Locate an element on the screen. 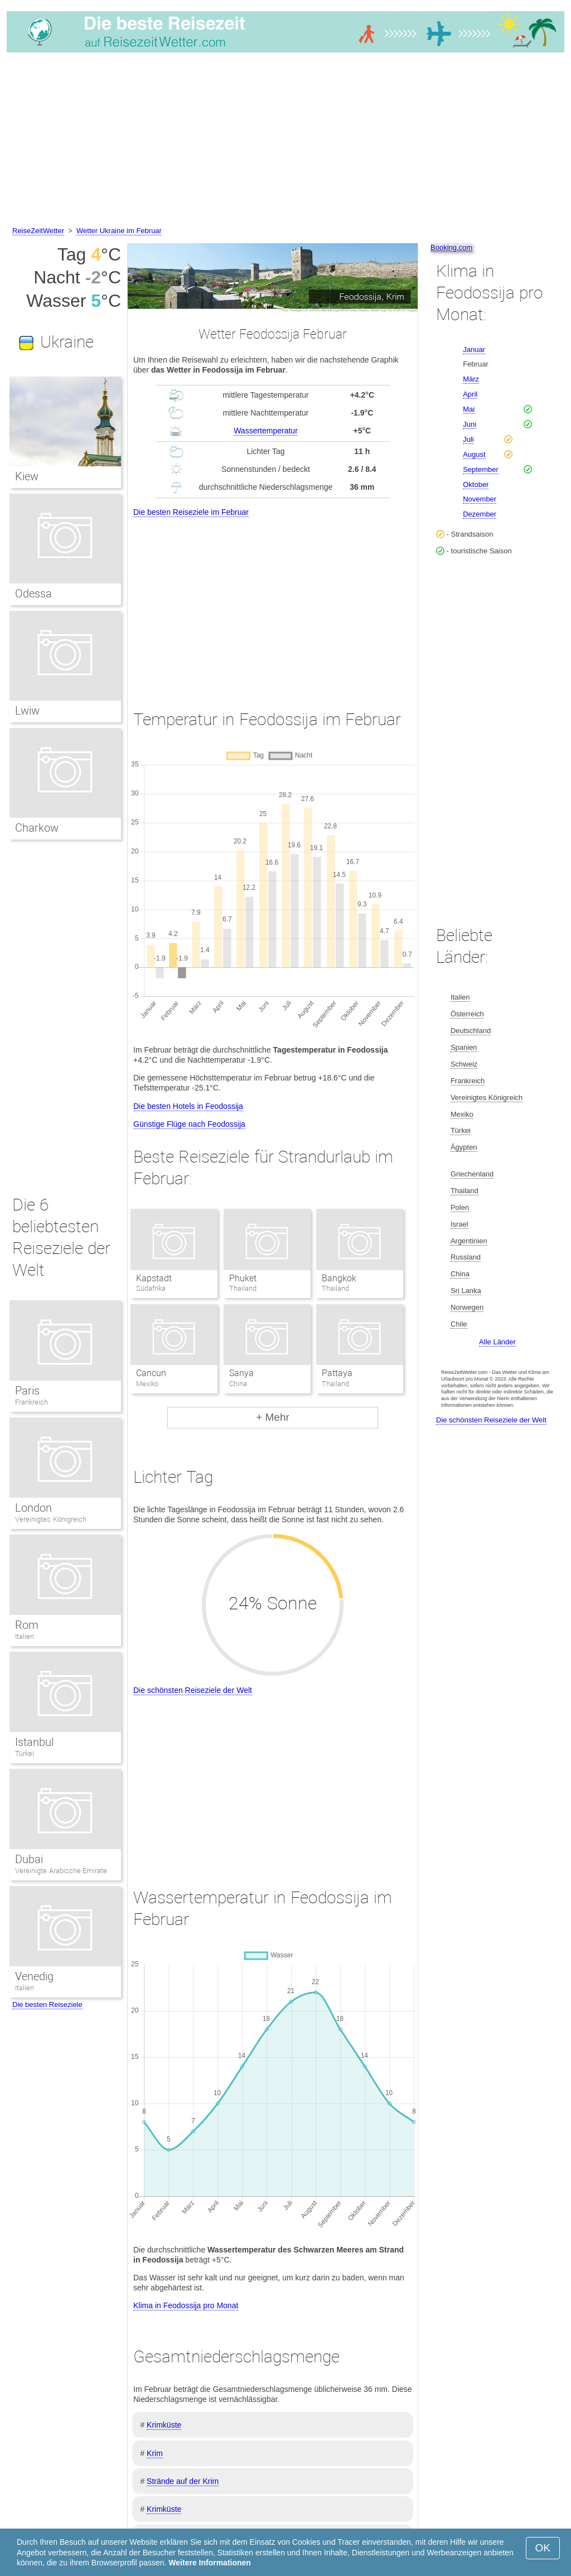 The width and height of the screenshot is (571, 2576). Deutschland is located at coordinates (471, 1030).